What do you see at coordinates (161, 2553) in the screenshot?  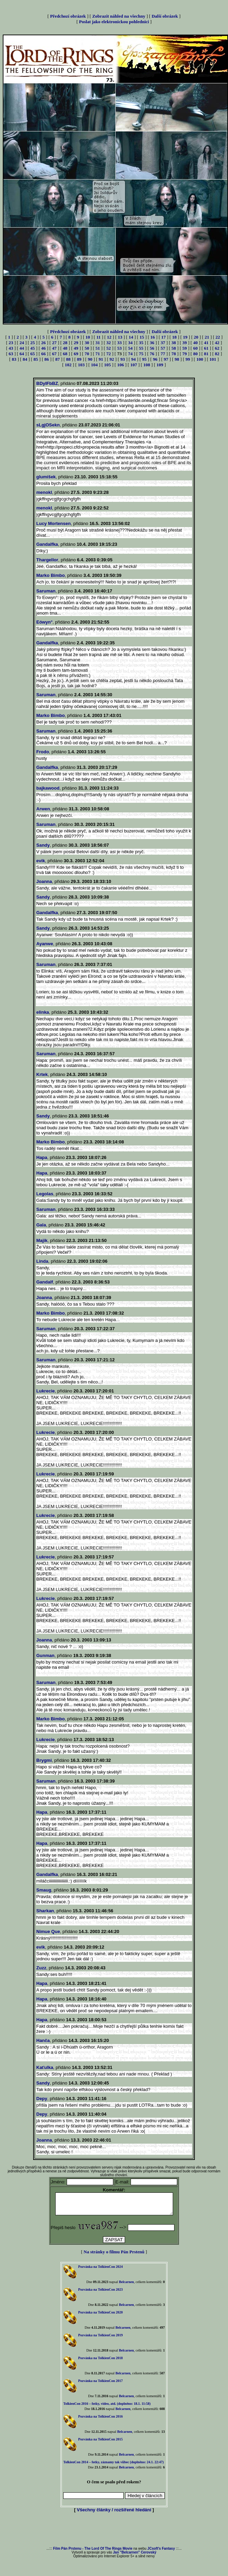 I see `JCsoft's Fantasy` at bounding box center [161, 2553].